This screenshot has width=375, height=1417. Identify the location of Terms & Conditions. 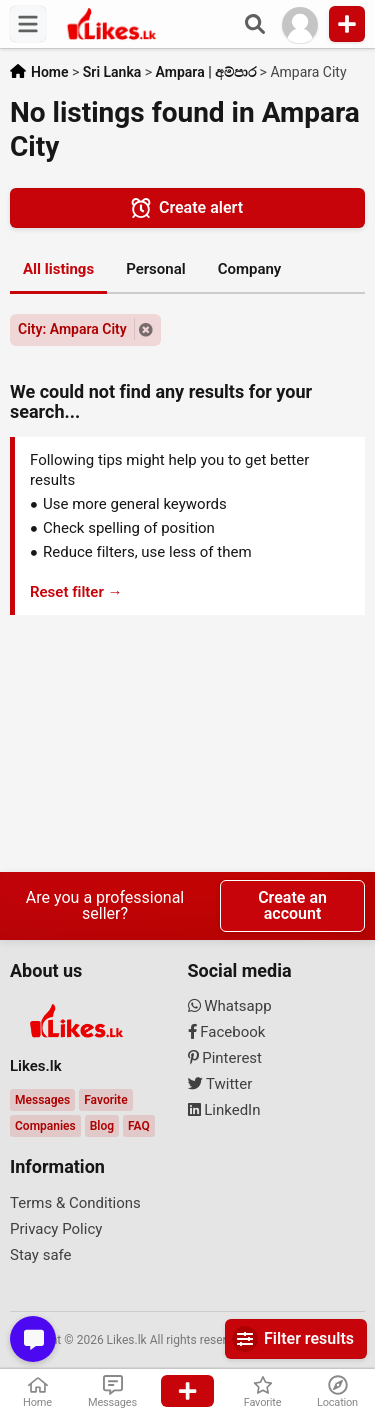
(75, 1203).